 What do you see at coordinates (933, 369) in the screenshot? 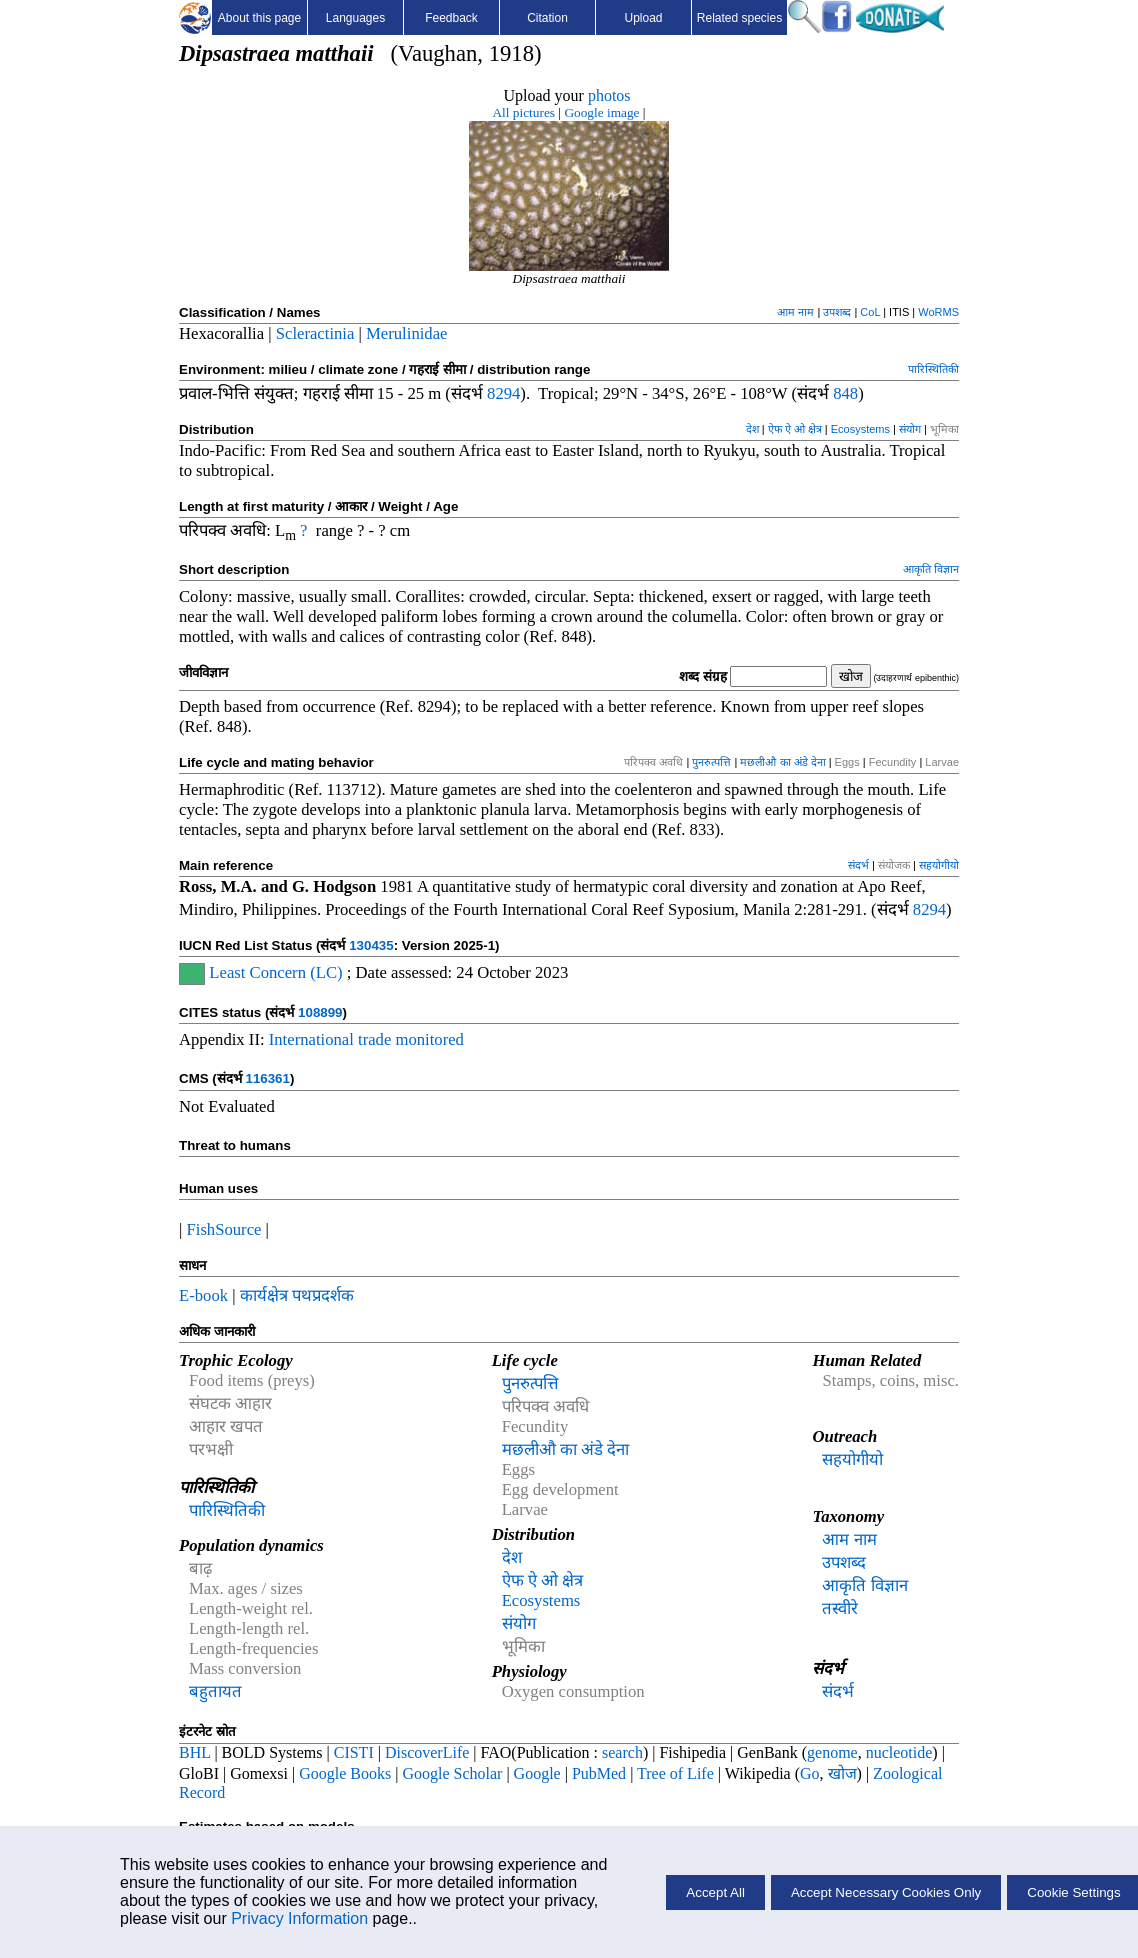
I see `पारिस्थितिकी` at bounding box center [933, 369].